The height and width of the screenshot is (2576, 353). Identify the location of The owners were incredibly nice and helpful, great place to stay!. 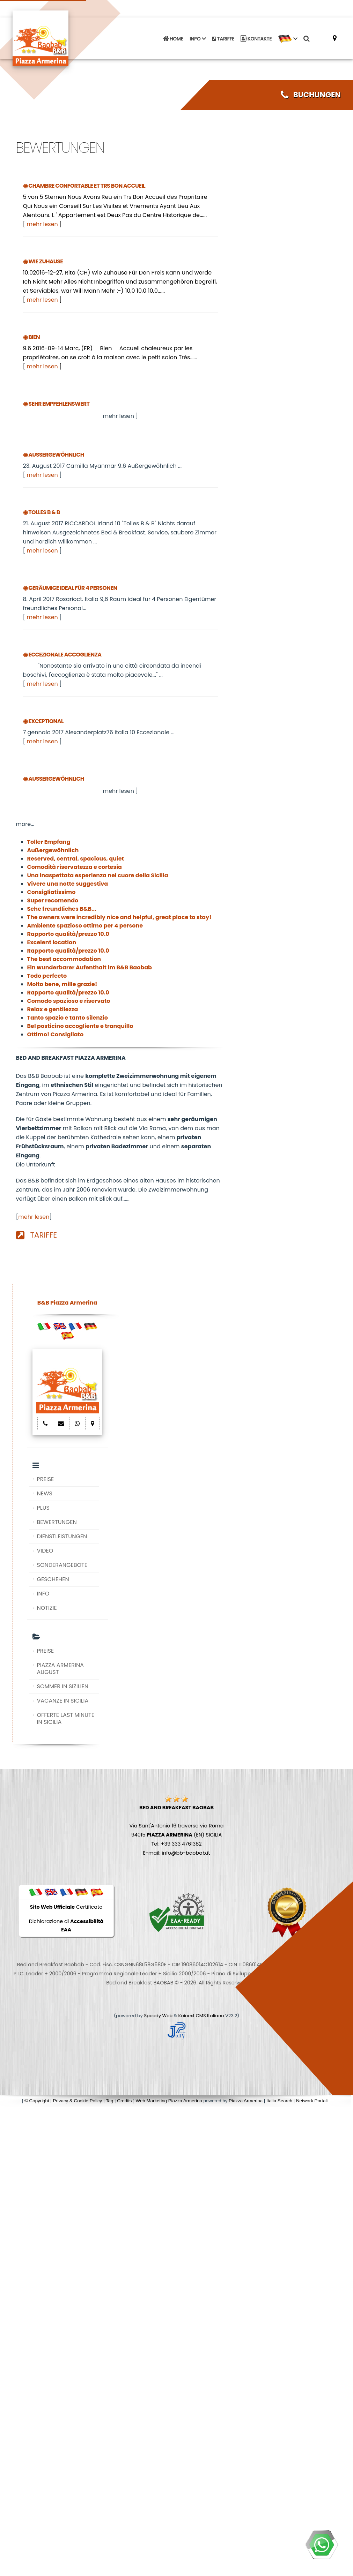
(119, 917).